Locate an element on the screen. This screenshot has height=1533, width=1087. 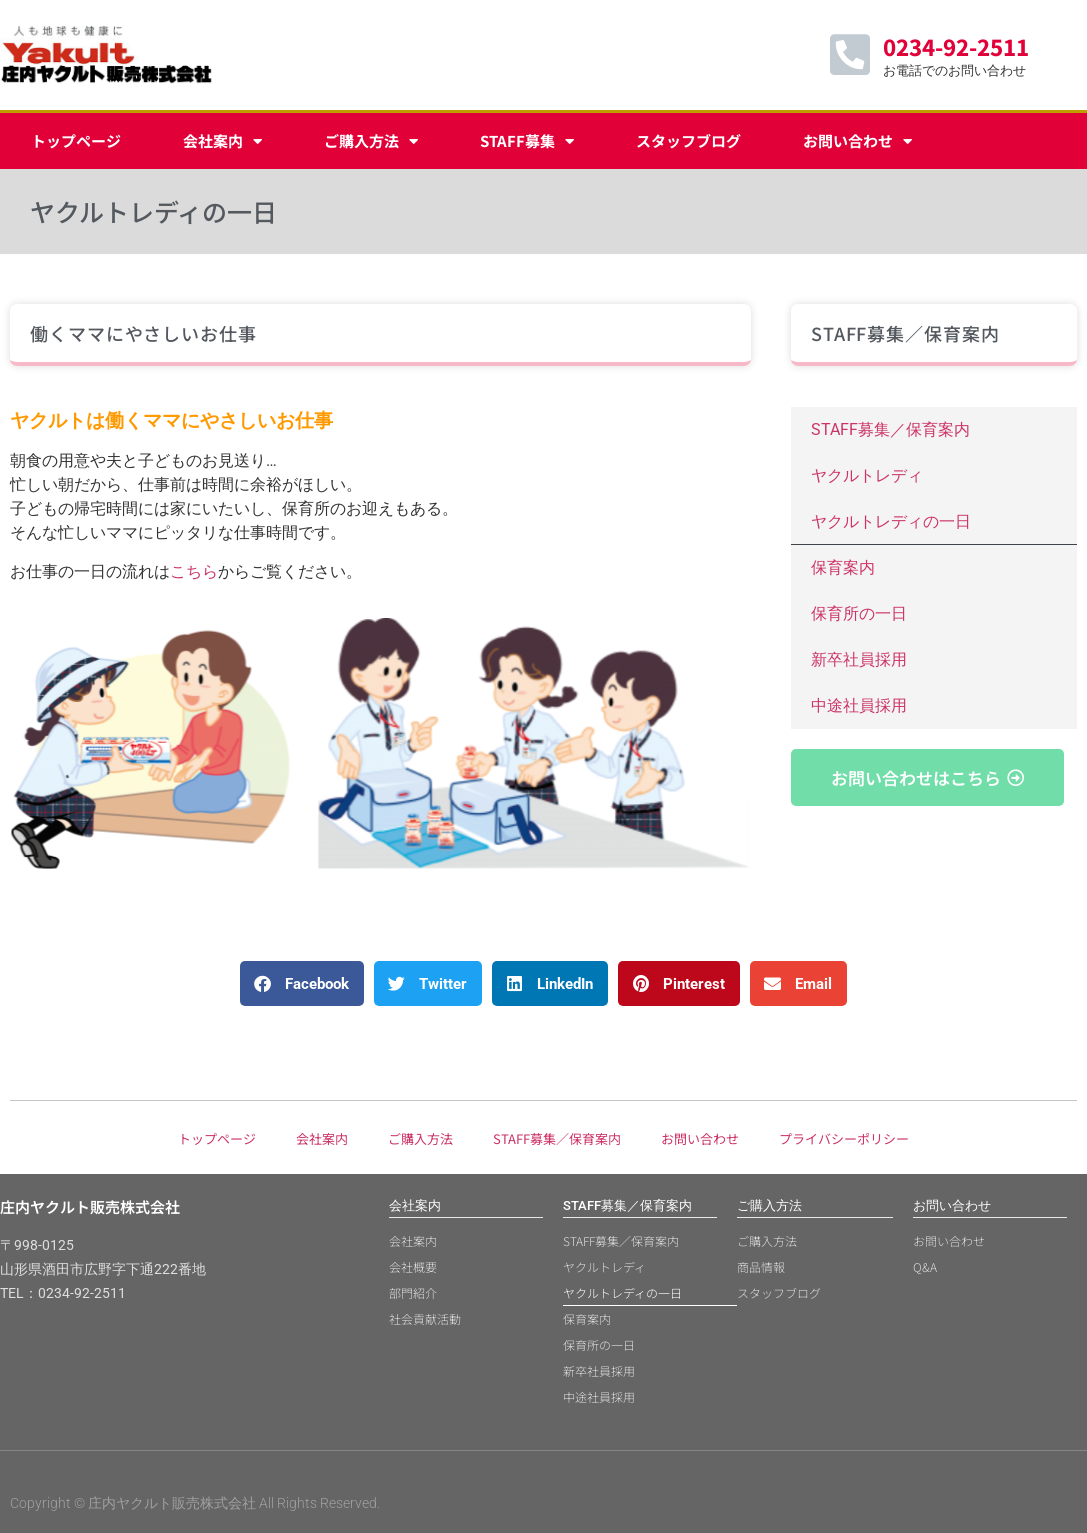
会社案内 is located at coordinates (222, 141).